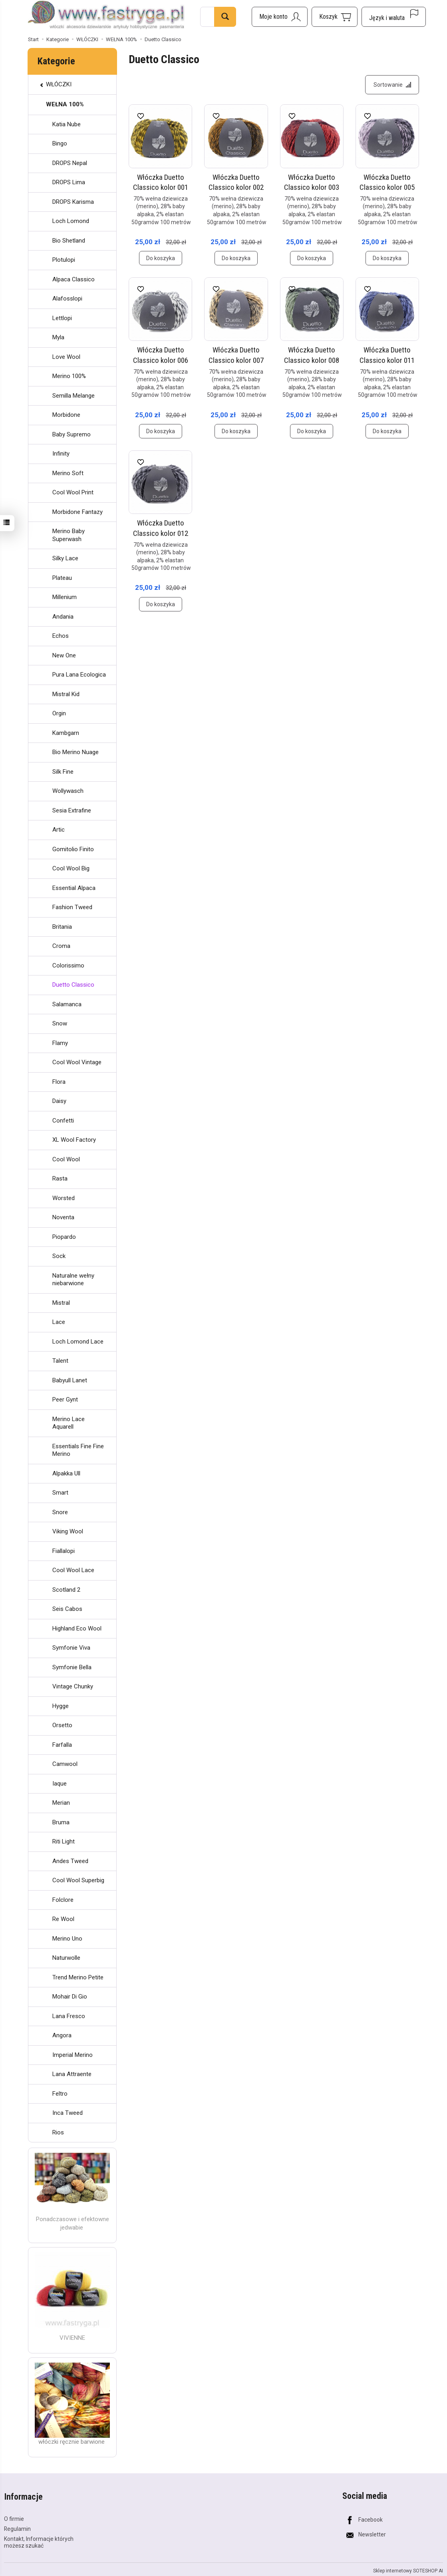 This screenshot has height=2576, width=447. Describe the element at coordinates (63, 1899) in the screenshot. I see `Folclore` at that location.